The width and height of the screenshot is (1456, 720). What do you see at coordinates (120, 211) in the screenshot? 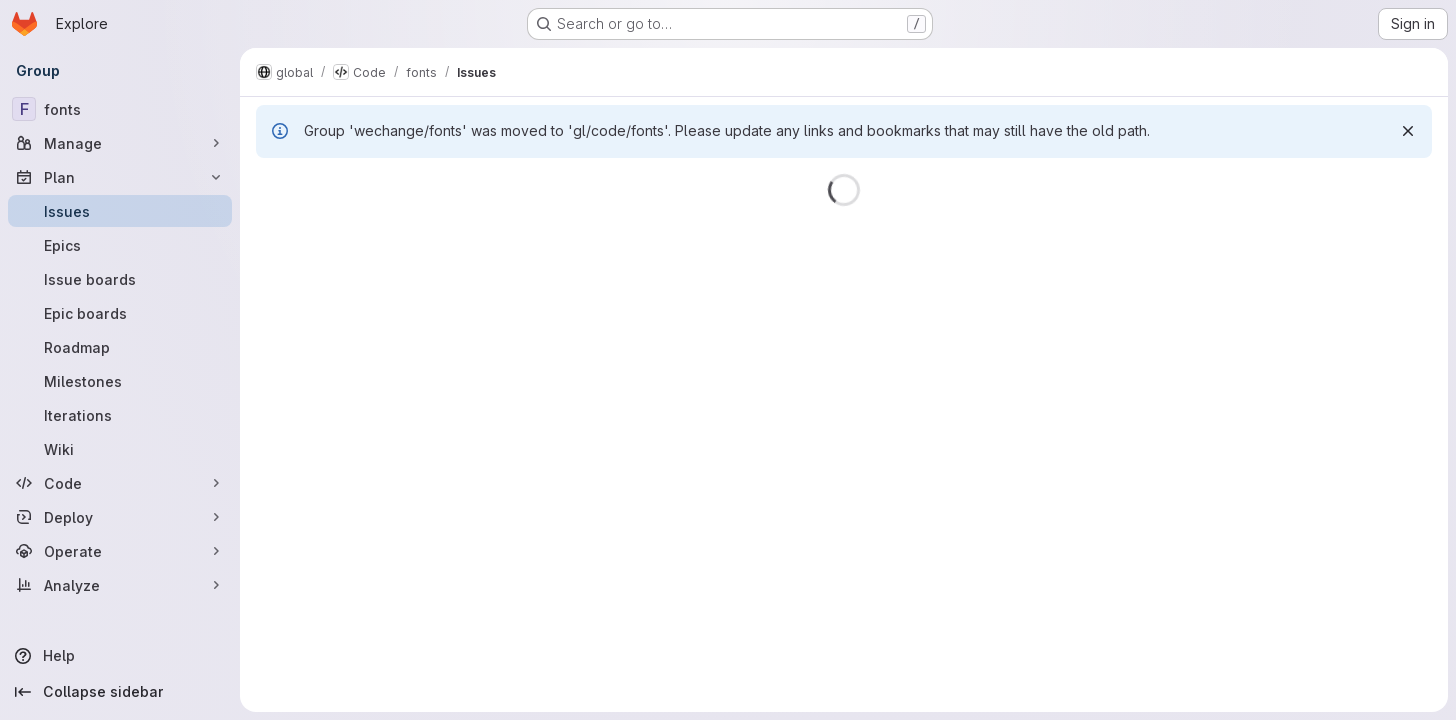
I see `[Issues]` at bounding box center [120, 211].